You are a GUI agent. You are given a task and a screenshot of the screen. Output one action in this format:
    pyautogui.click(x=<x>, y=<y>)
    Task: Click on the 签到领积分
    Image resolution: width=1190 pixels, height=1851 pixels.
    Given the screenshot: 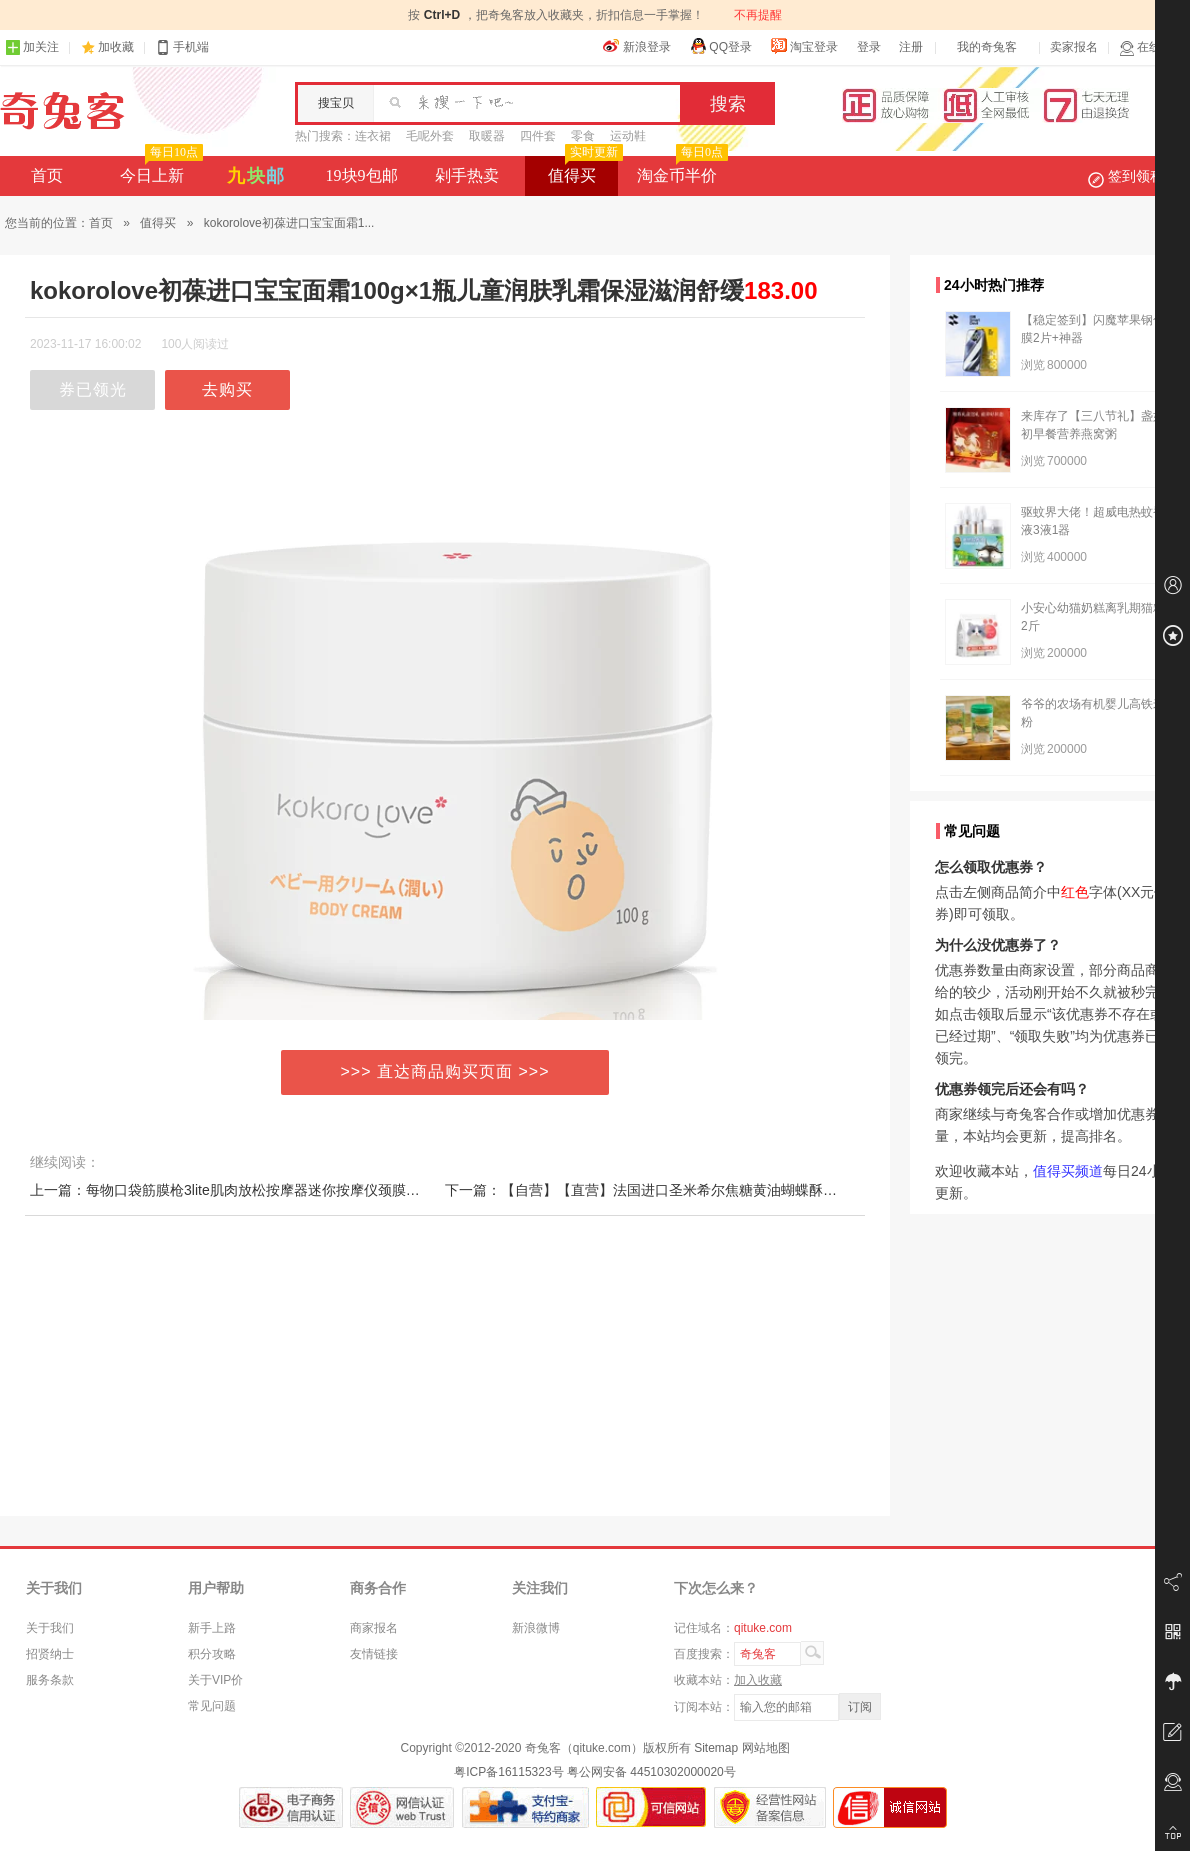 What is the action you would take?
    pyautogui.click(x=1136, y=176)
    